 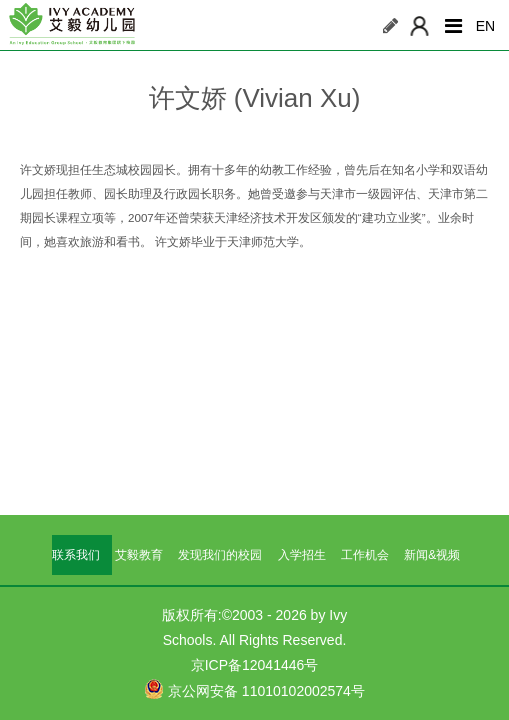 I want to click on 艾毅教育, so click(x=139, y=555).